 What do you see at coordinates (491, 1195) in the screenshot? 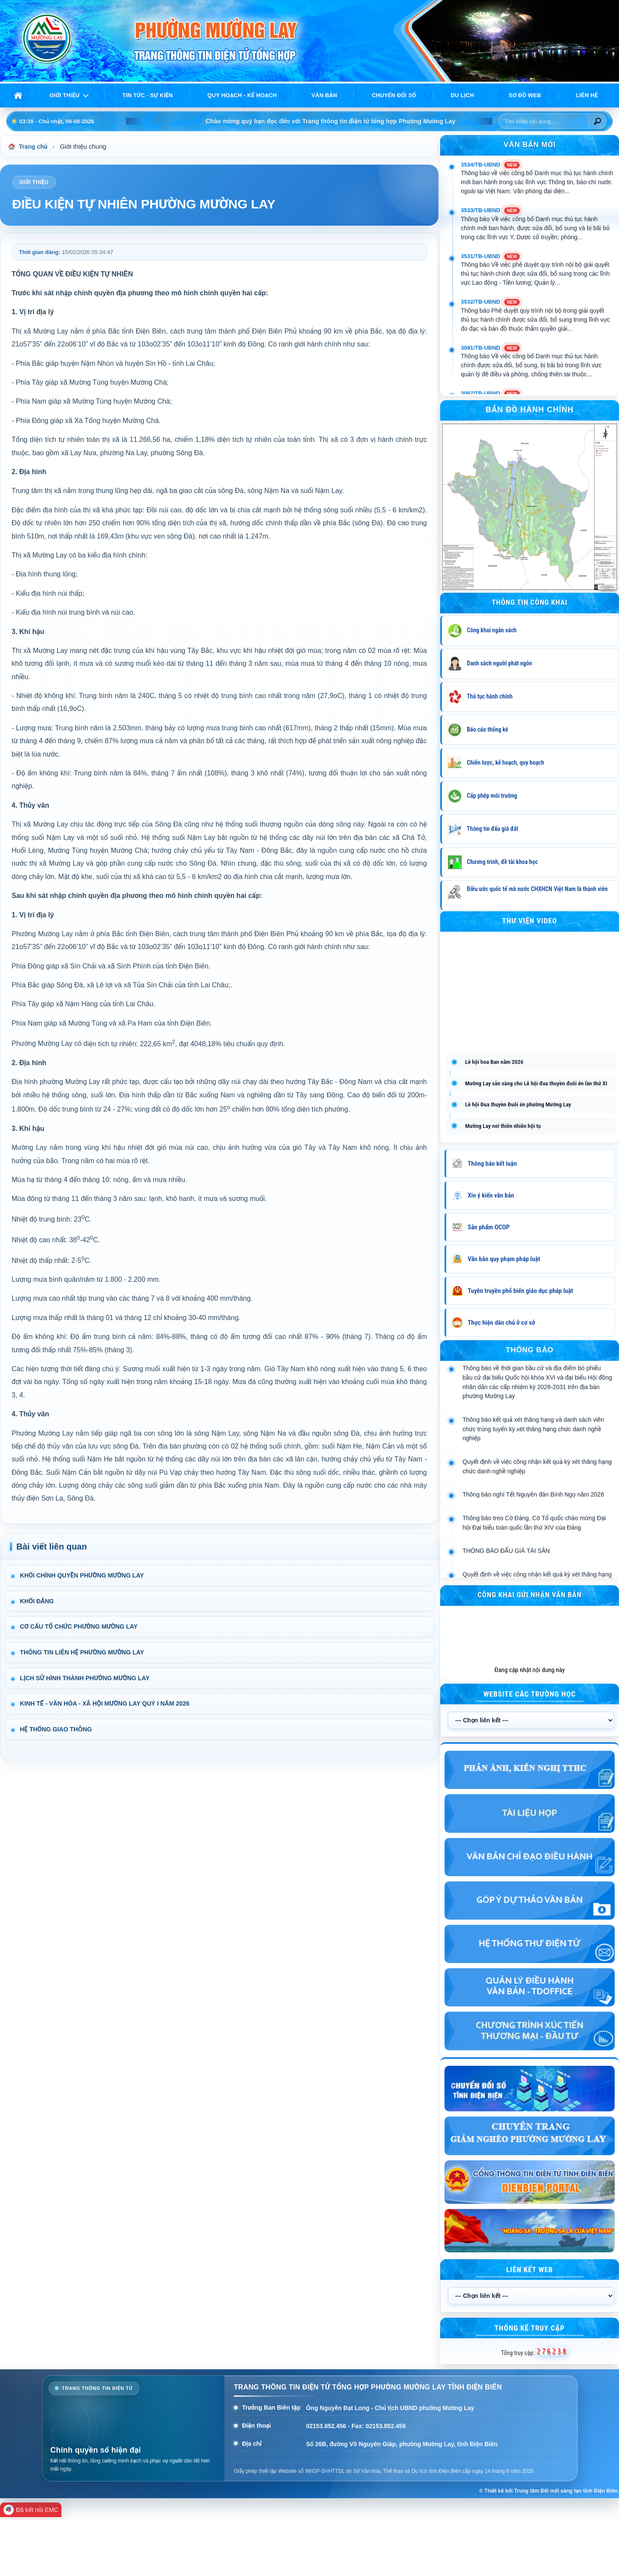
I see `Xin ý kiến văn bản` at bounding box center [491, 1195].